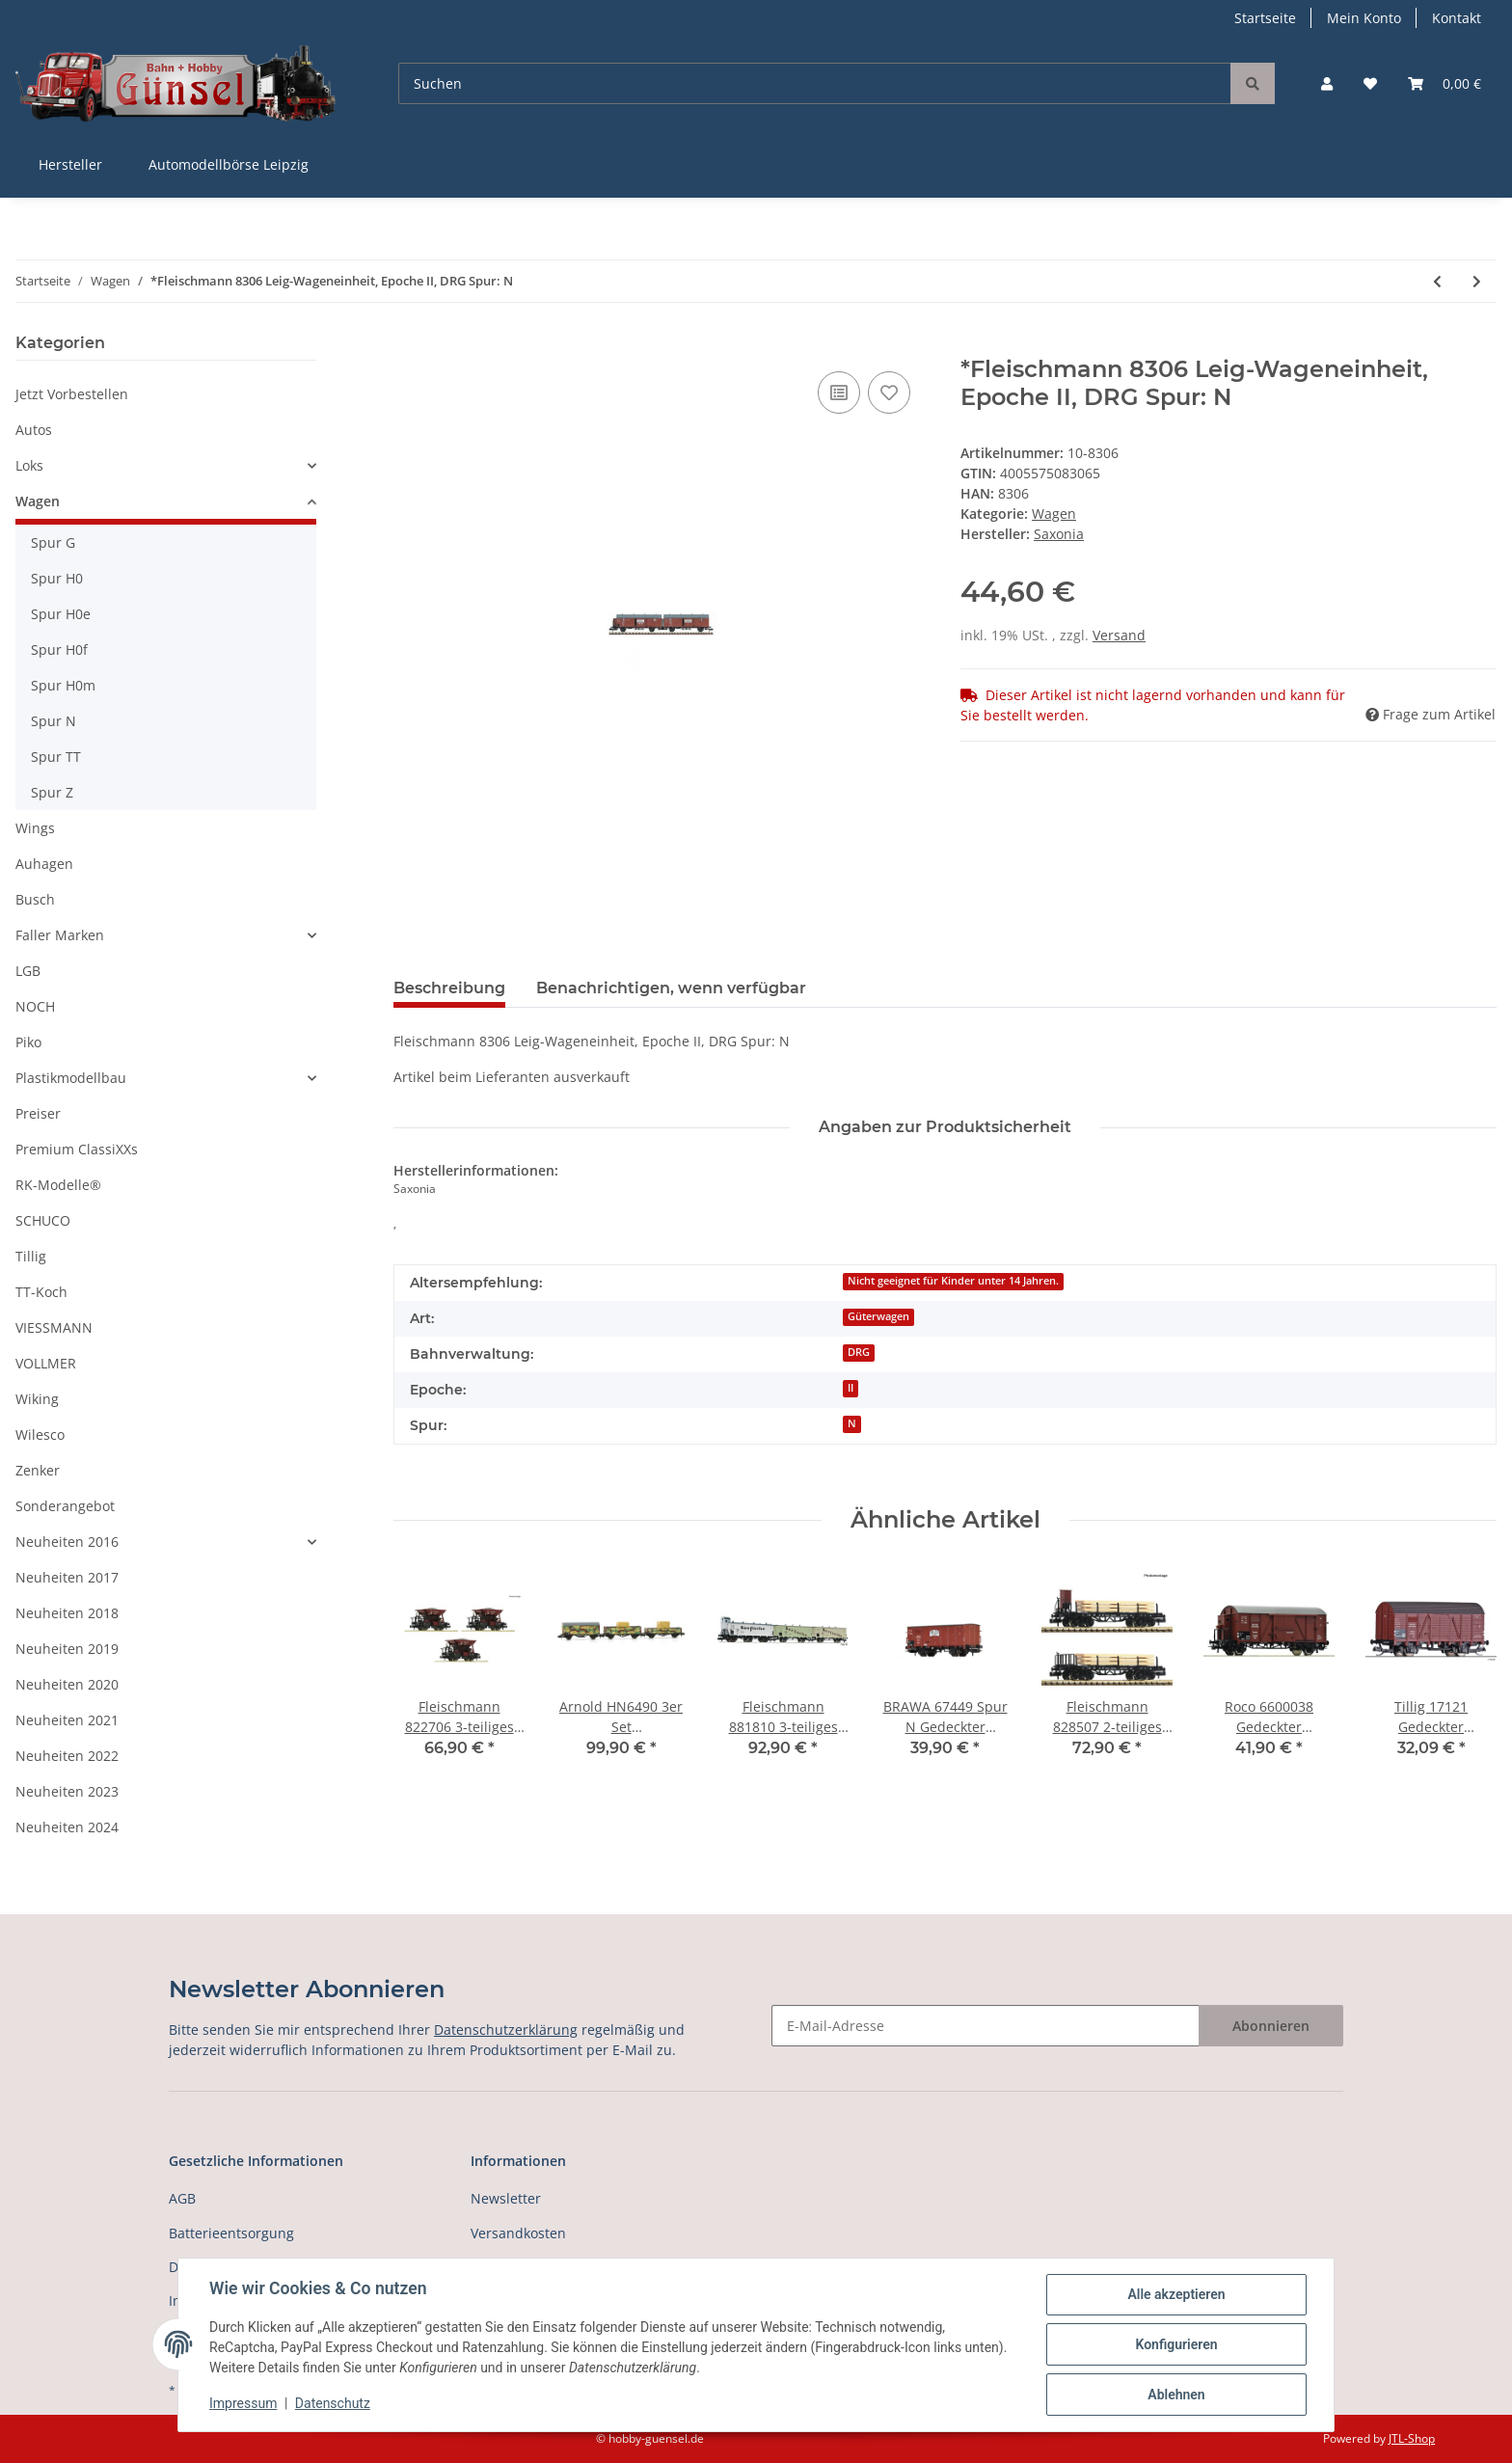 The height and width of the screenshot is (2463, 1512). I want to click on [Suchen], so click(814, 83).